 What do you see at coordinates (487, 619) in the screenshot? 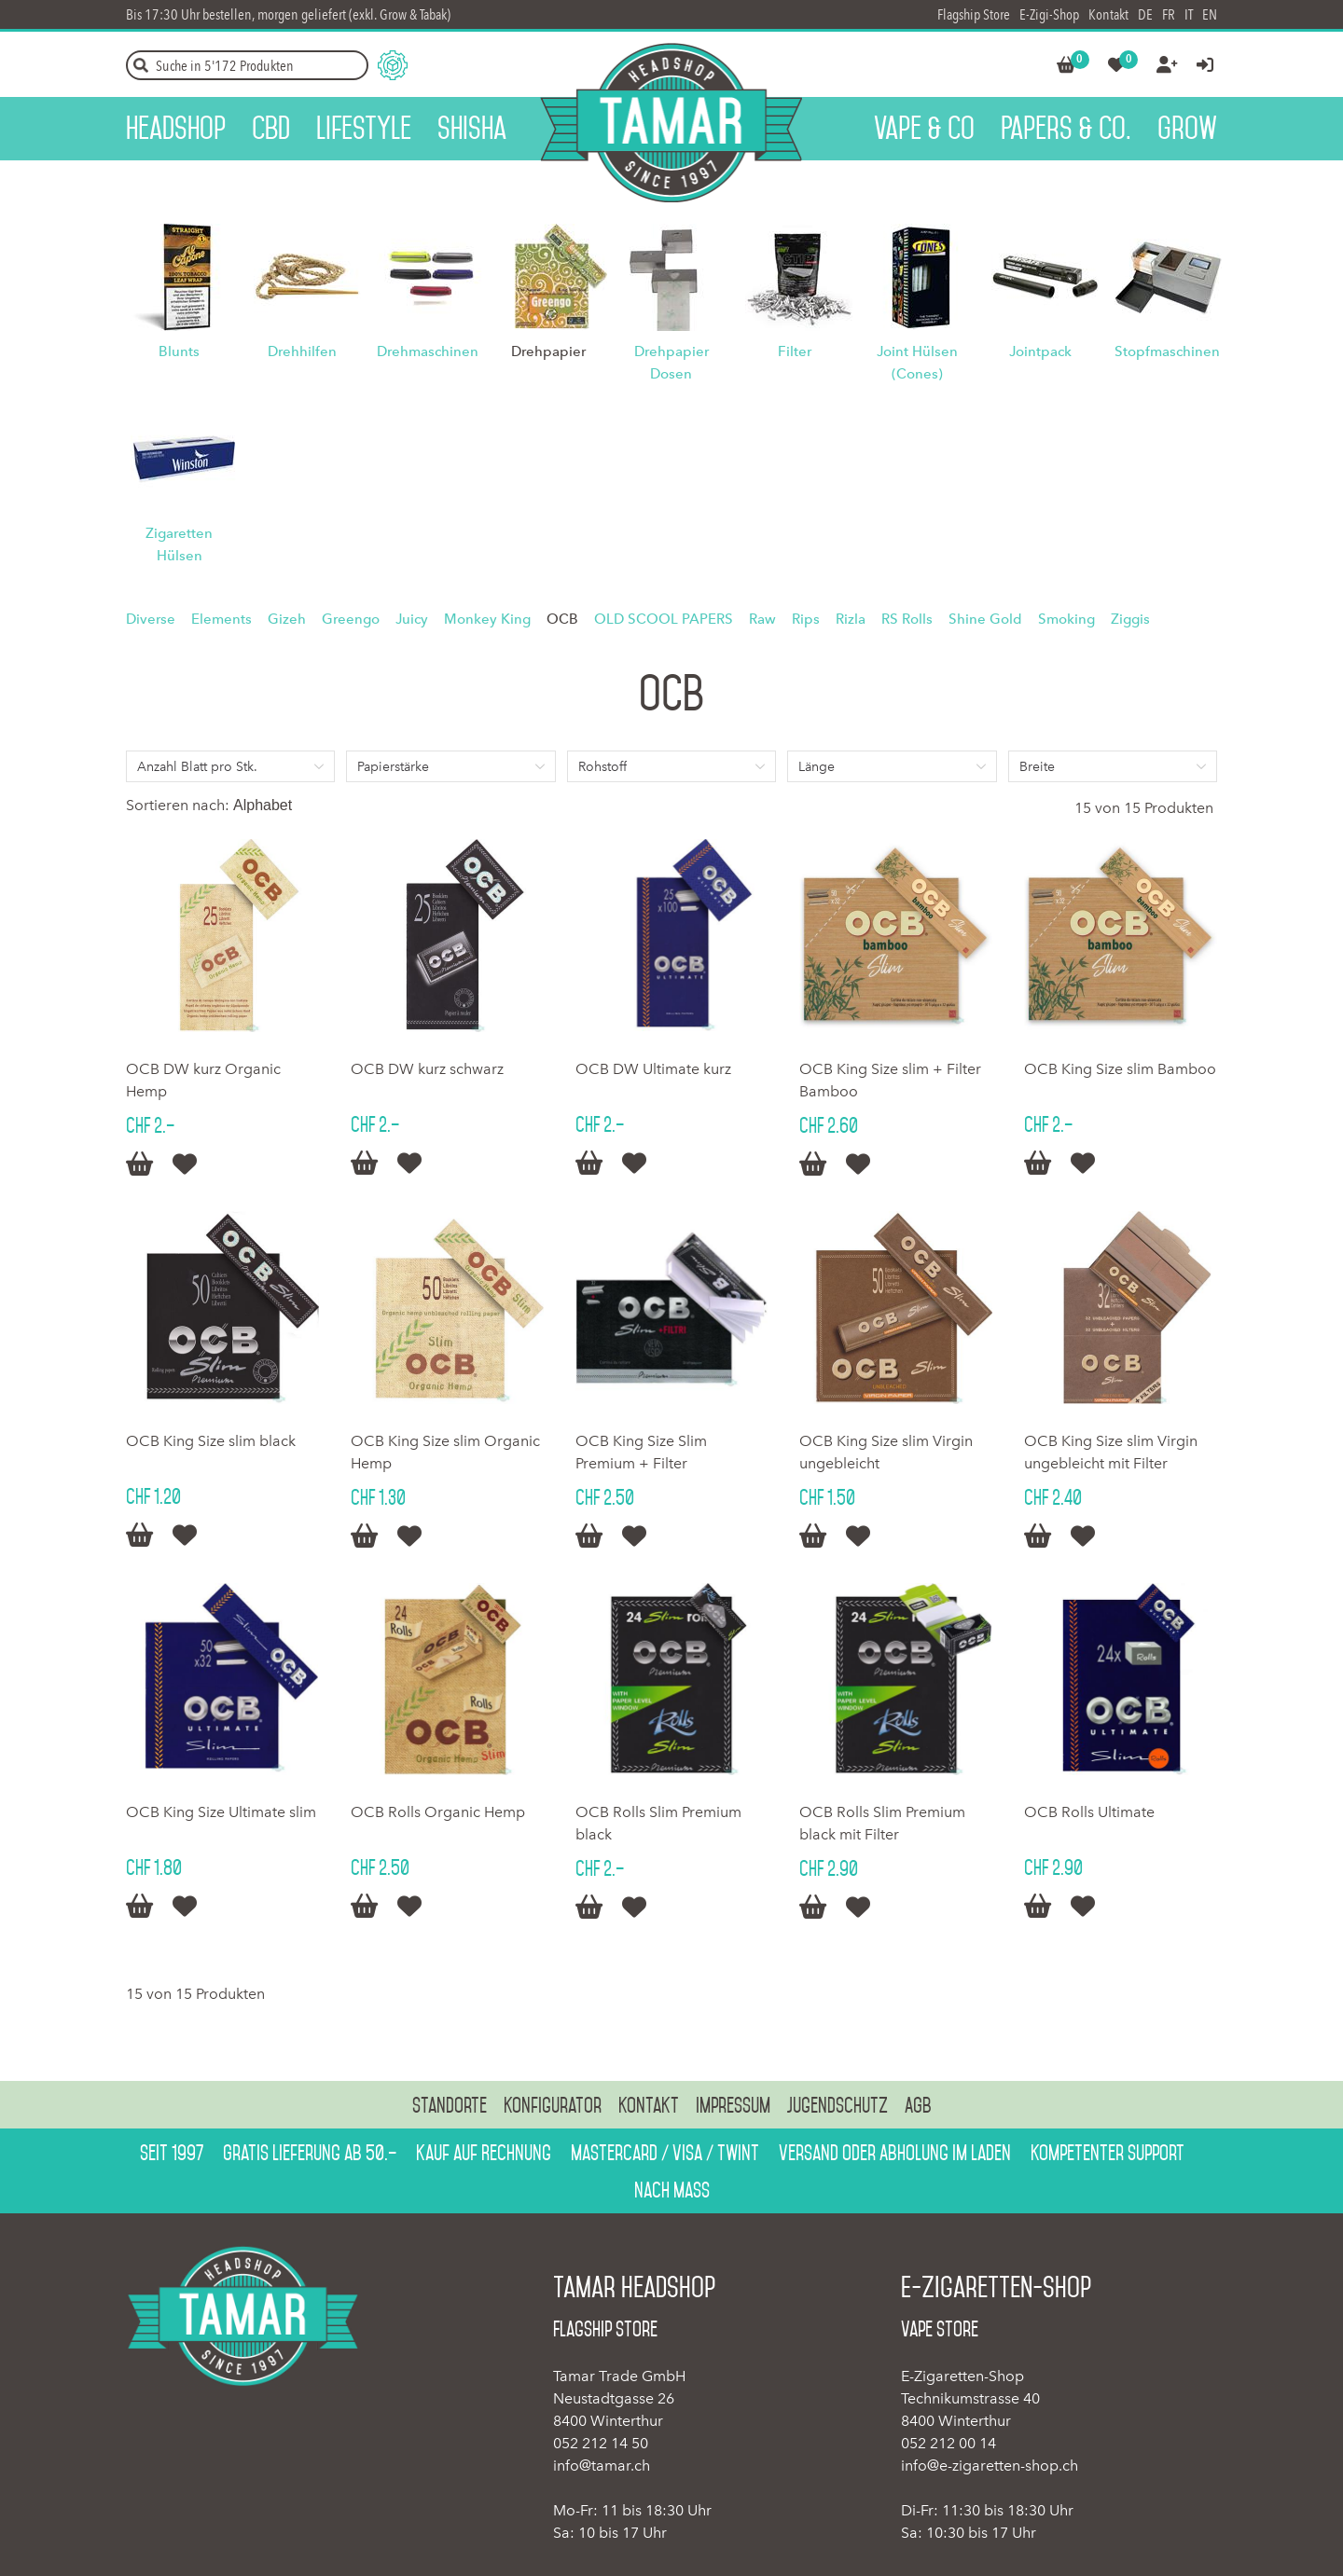
I see `Monkey King` at bounding box center [487, 619].